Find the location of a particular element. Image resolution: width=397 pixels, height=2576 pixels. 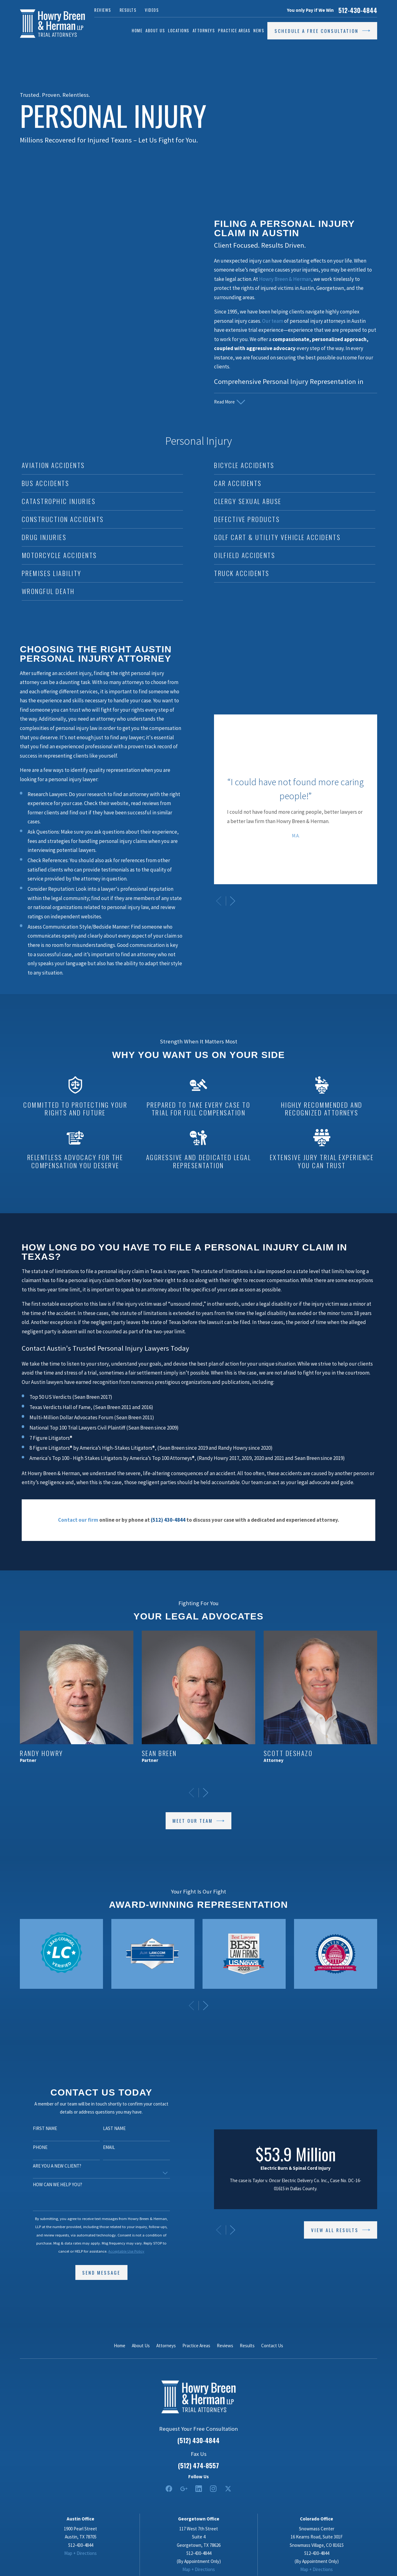

(512) 430-4844 is located at coordinates (198, 2440).